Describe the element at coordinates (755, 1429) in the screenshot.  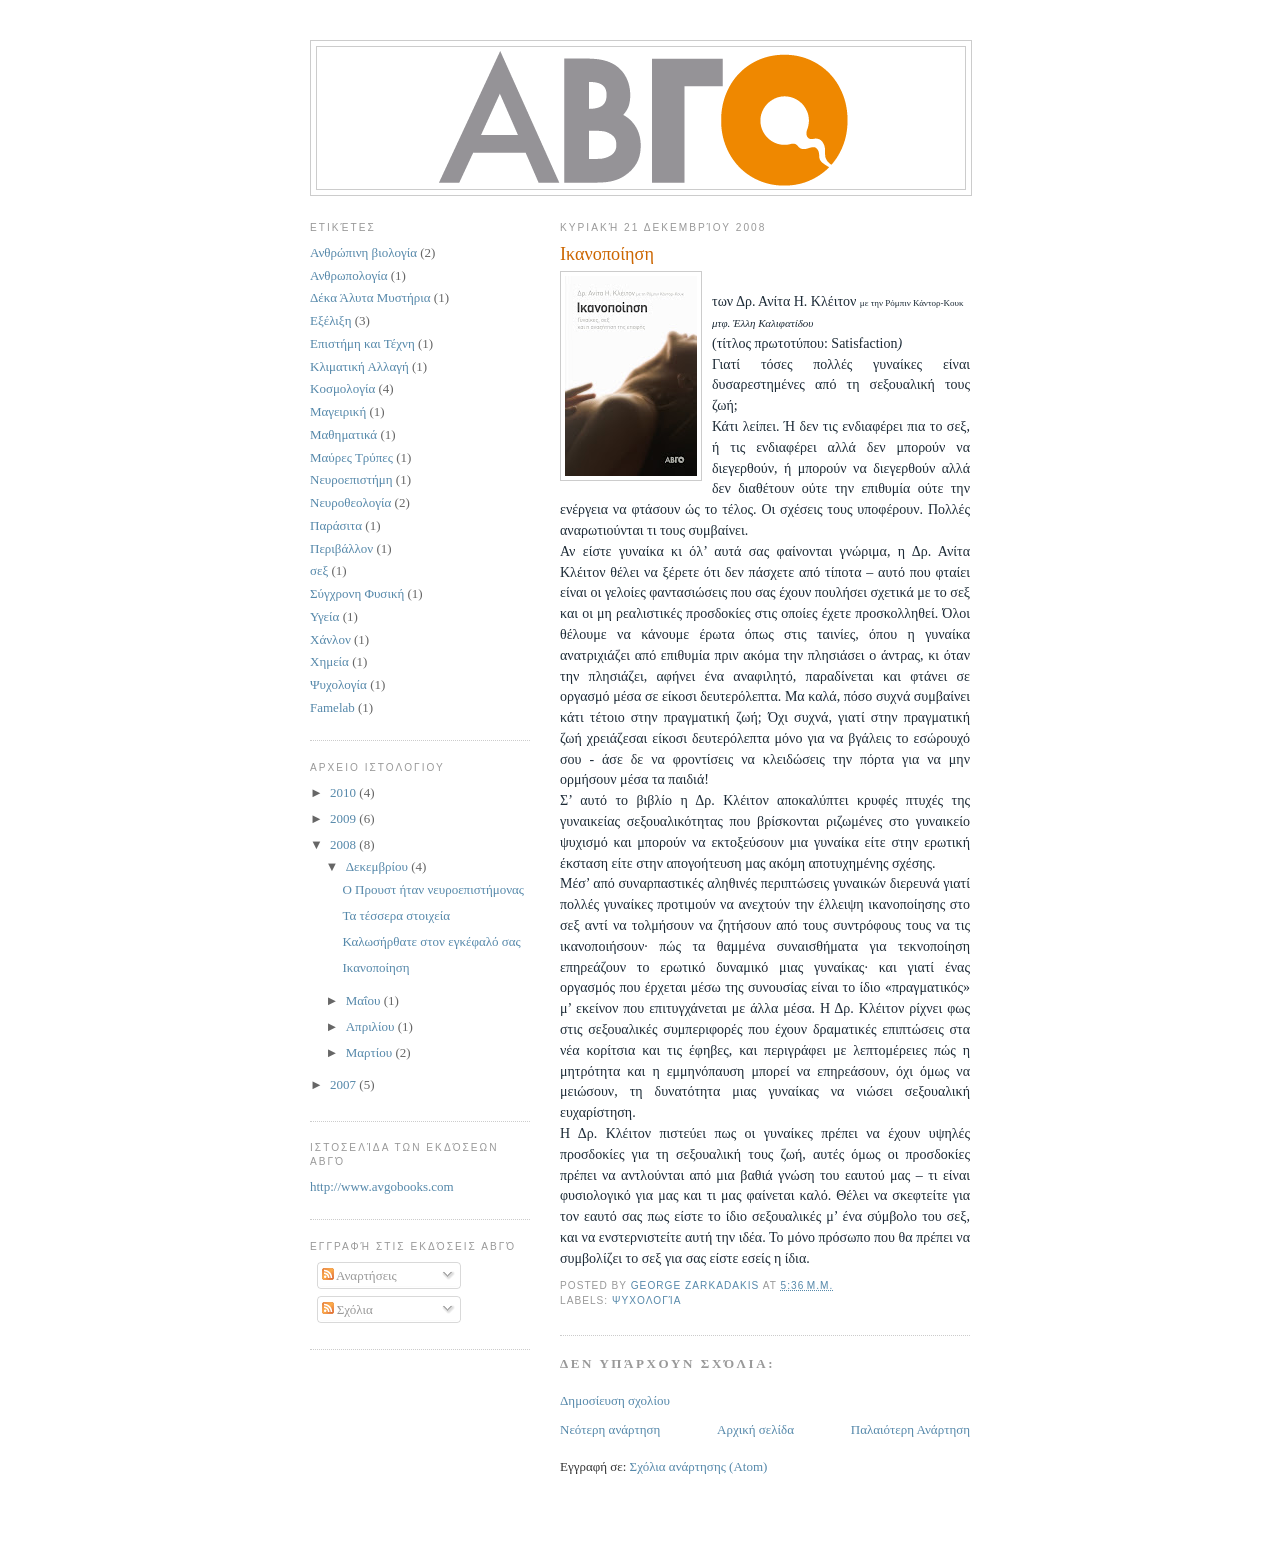
I see `Αρχική σελίδα` at that location.